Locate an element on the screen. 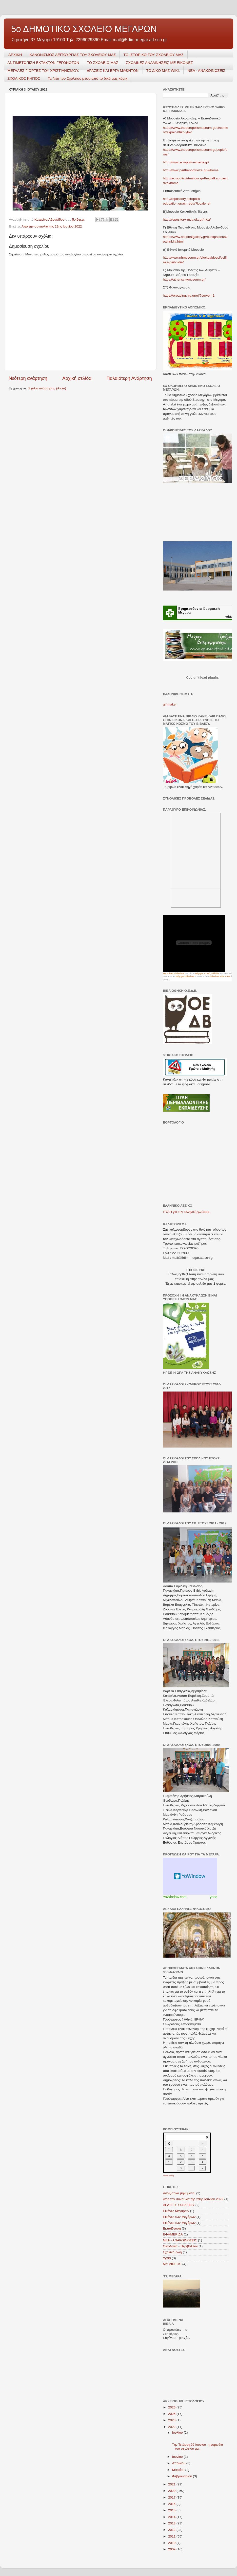 The height and width of the screenshot is (2576, 237). Εικόνες των Μεγάρων is located at coordinates (179, 2217).